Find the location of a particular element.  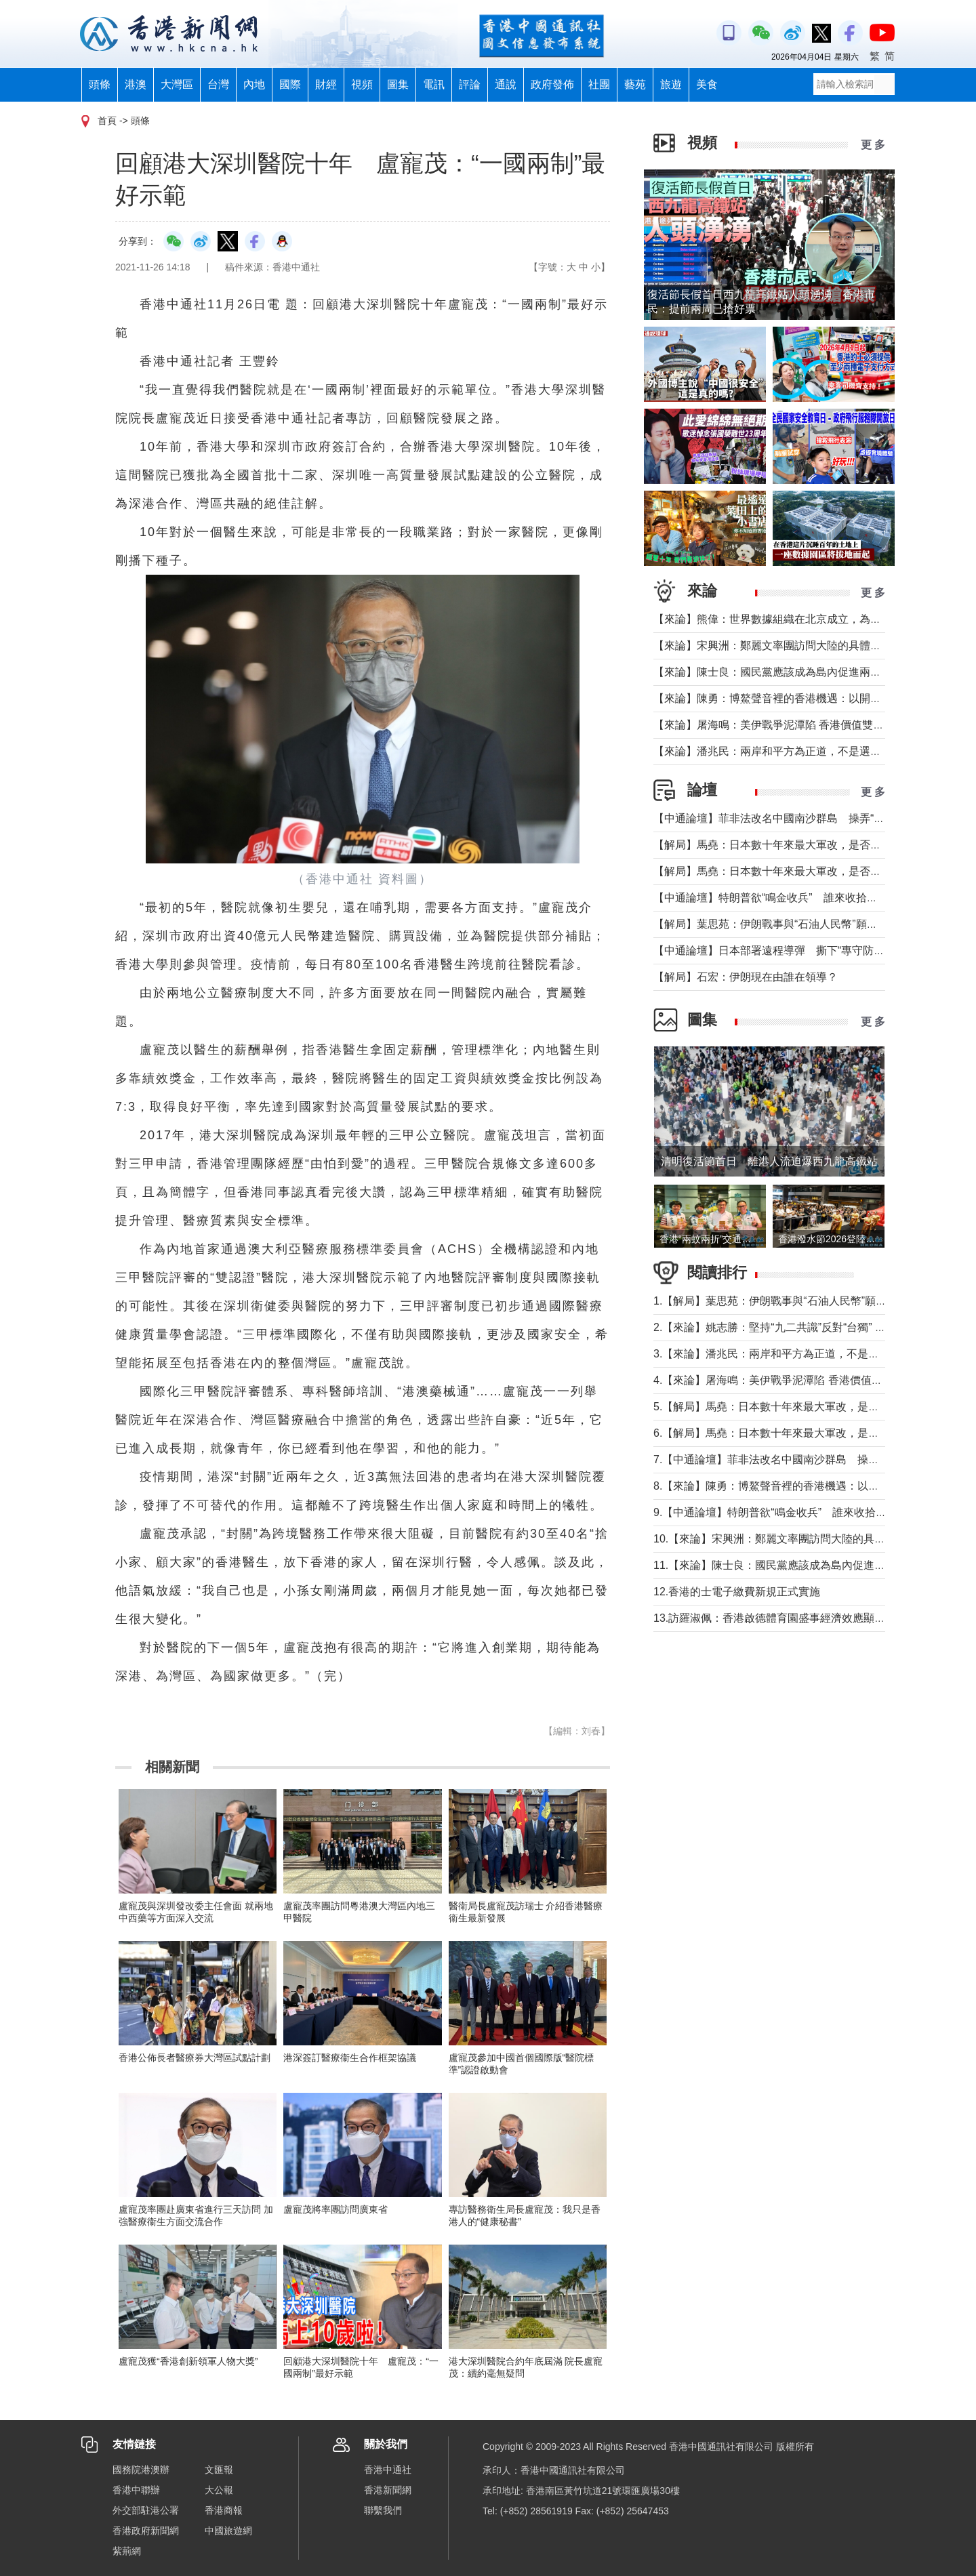

1.【解局】葉思苑：伊朗戰事與“石油人民幣”願景及“一帶一路”建設 is located at coordinates (811, 1301).